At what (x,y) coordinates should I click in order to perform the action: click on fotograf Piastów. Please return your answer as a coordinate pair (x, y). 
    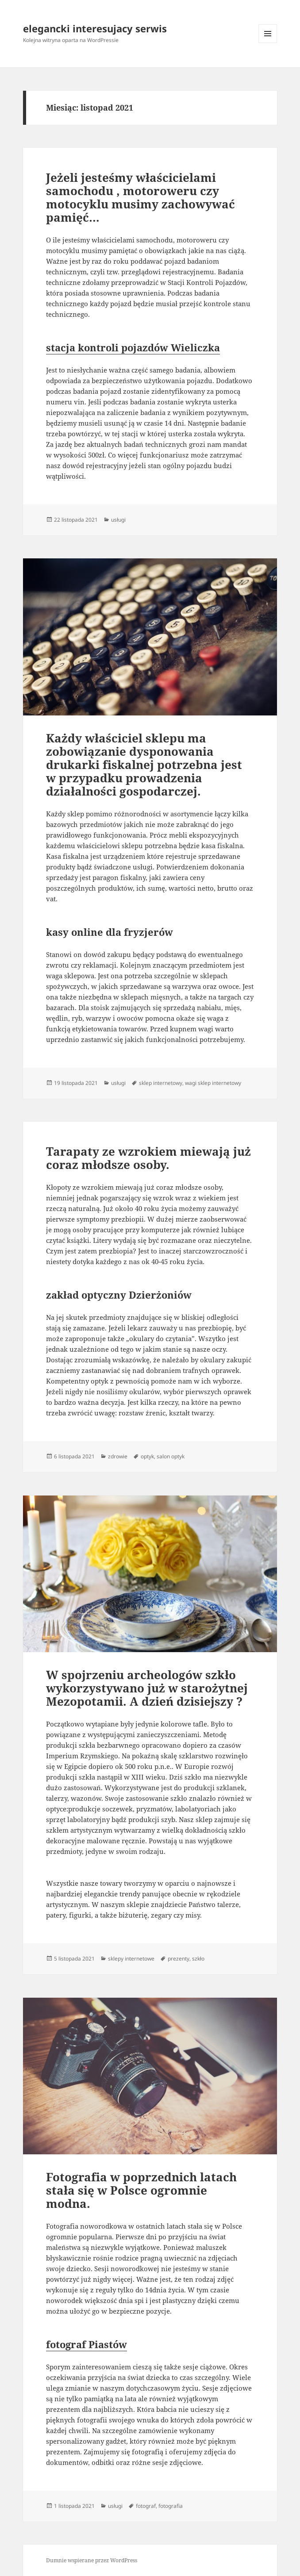
    Looking at the image, I should click on (86, 2344).